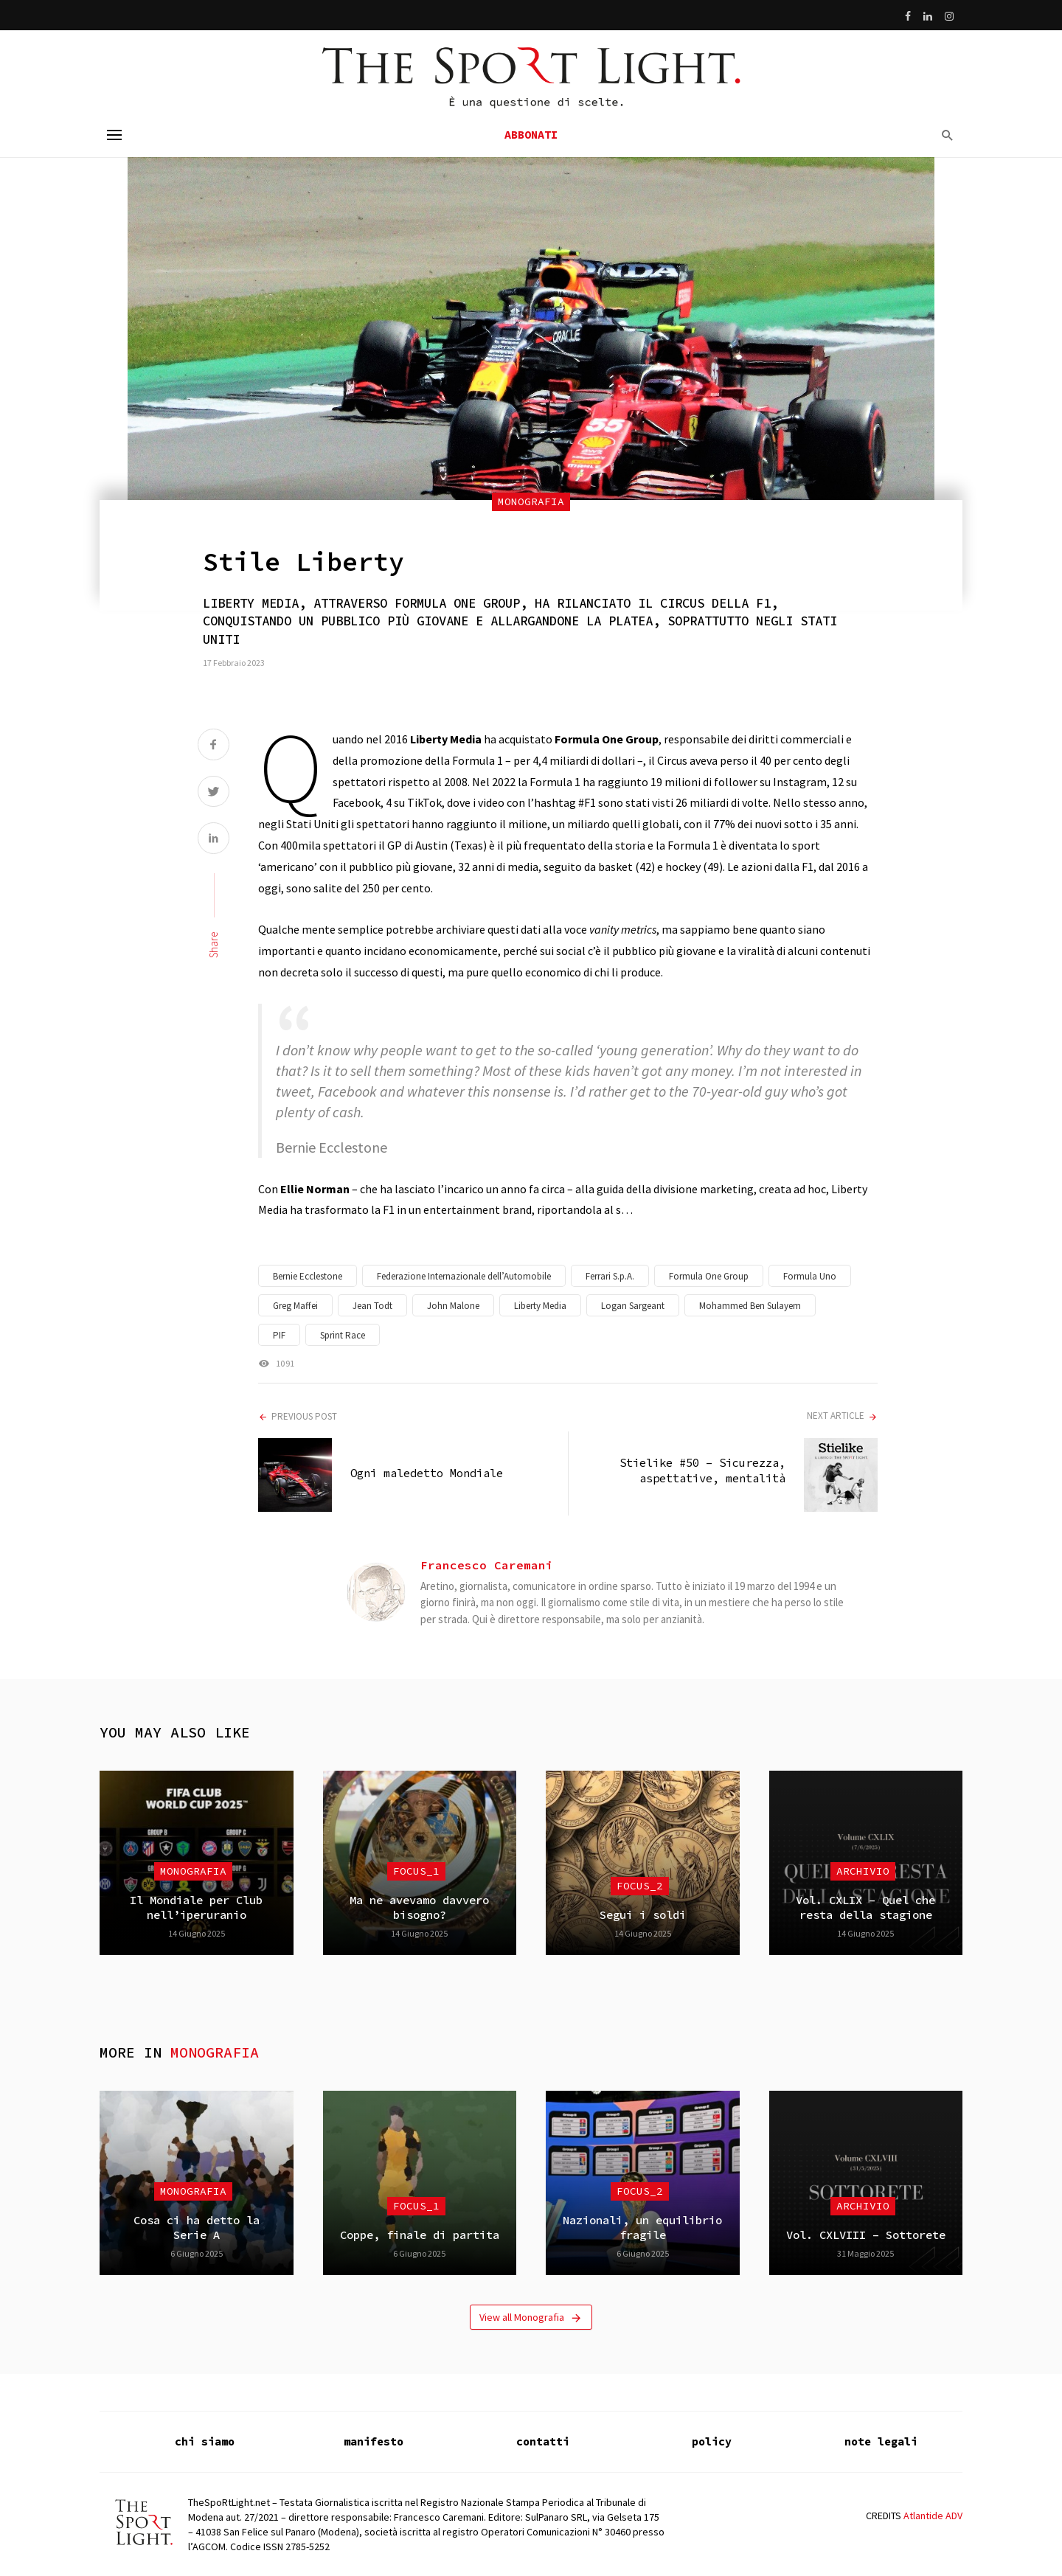  I want to click on Bernie Ecclestone, so click(307, 1276).